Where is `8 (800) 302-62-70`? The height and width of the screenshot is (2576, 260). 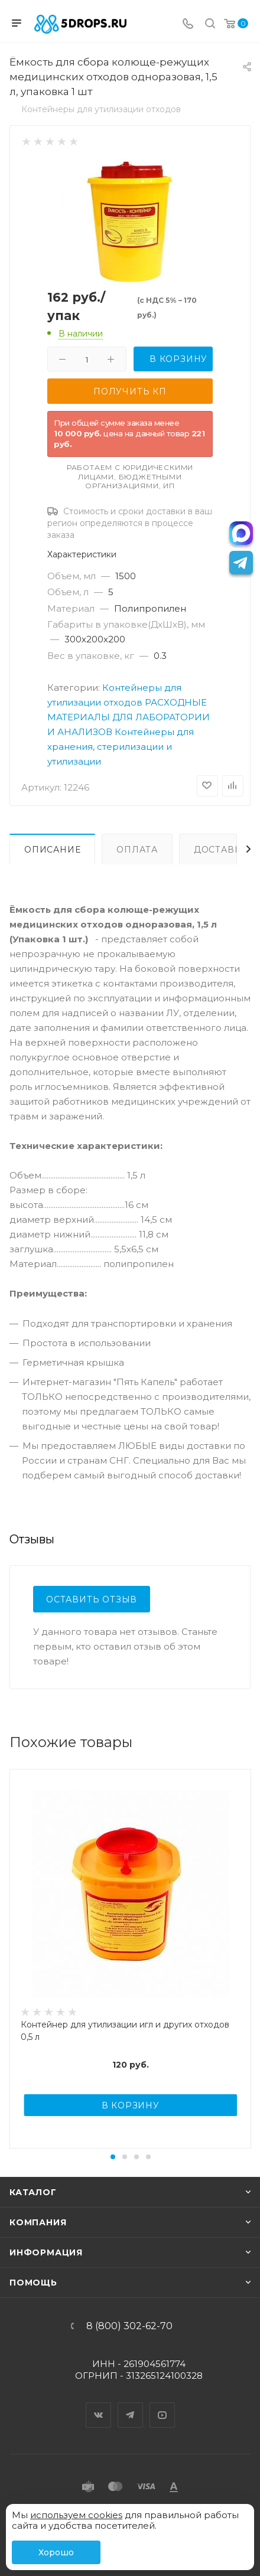
8 (800) 302-62-70 is located at coordinates (129, 2326).